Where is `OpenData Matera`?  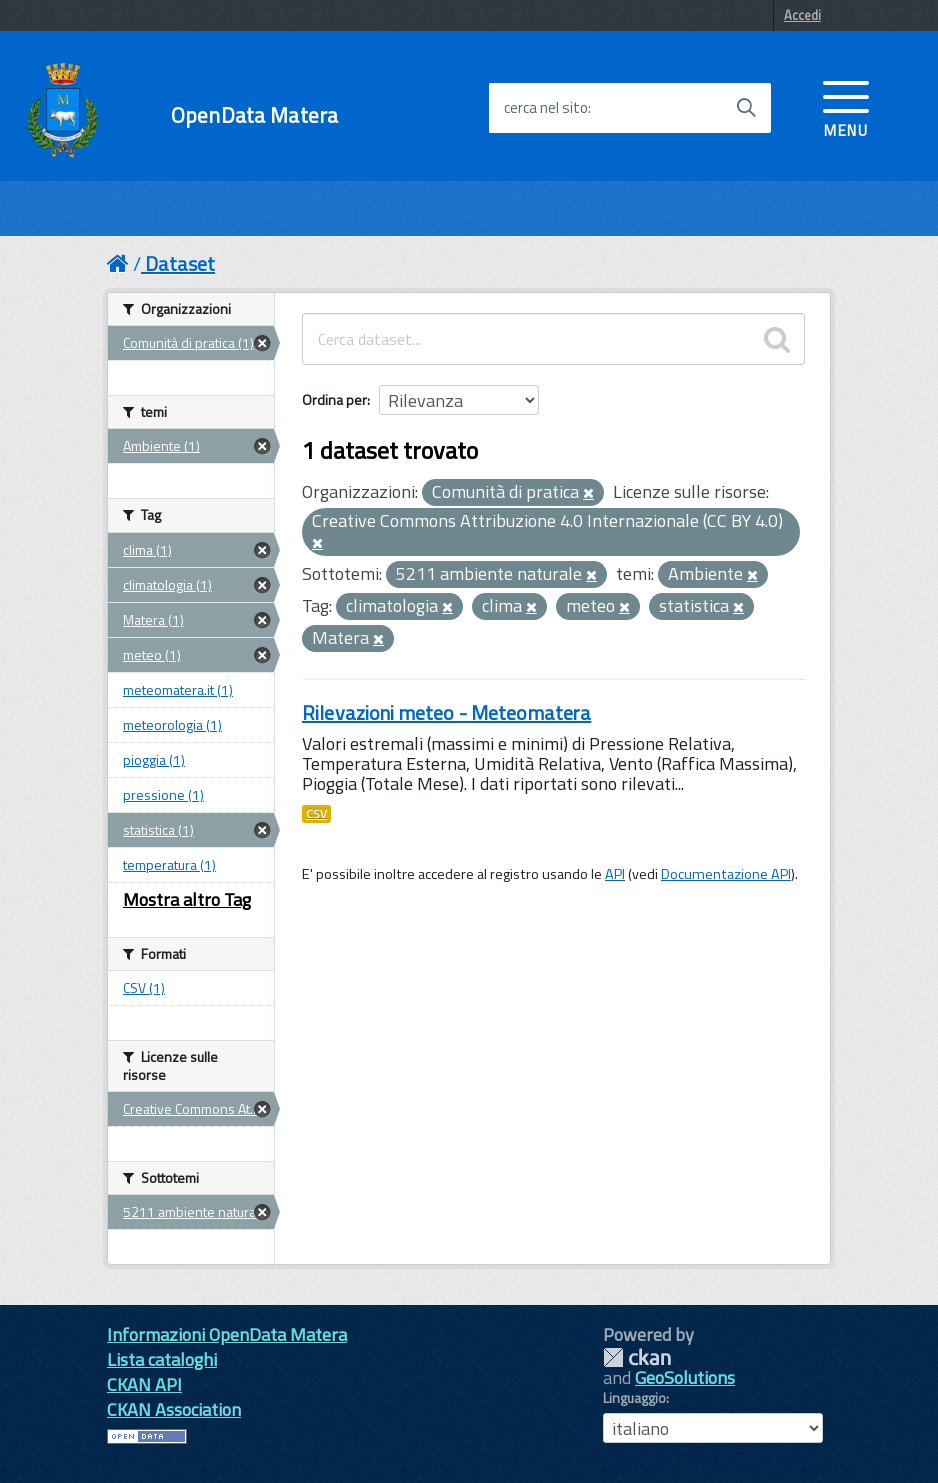
OpenData Matera is located at coordinates (254, 115).